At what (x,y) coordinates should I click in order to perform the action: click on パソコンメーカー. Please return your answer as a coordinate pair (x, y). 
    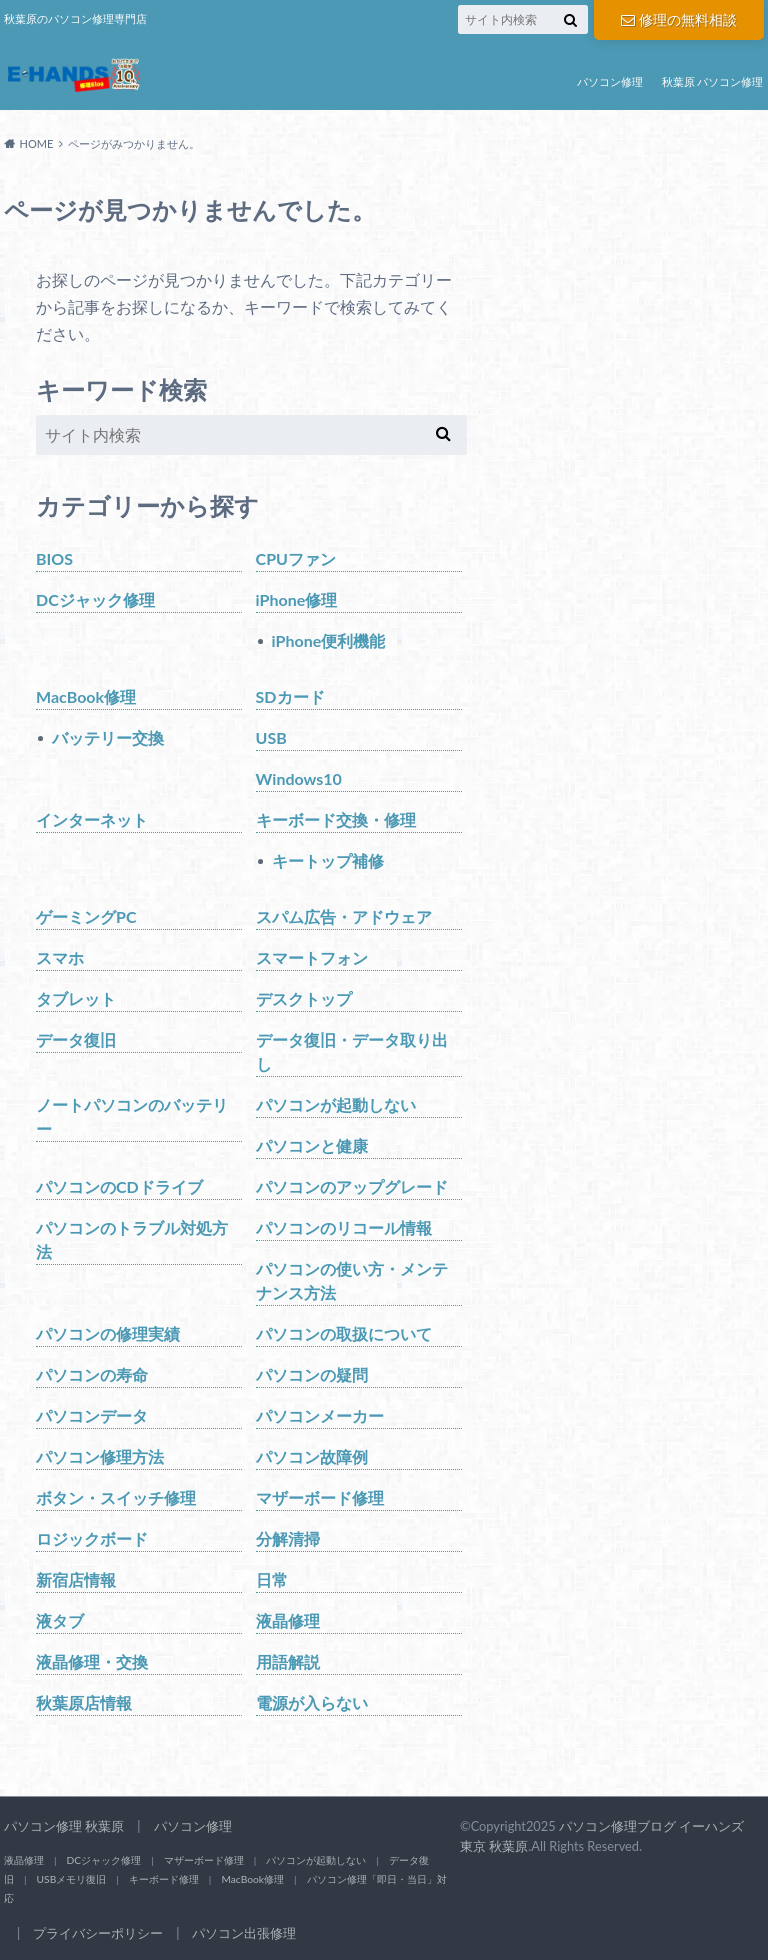
    Looking at the image, I should click on (320, 1415).